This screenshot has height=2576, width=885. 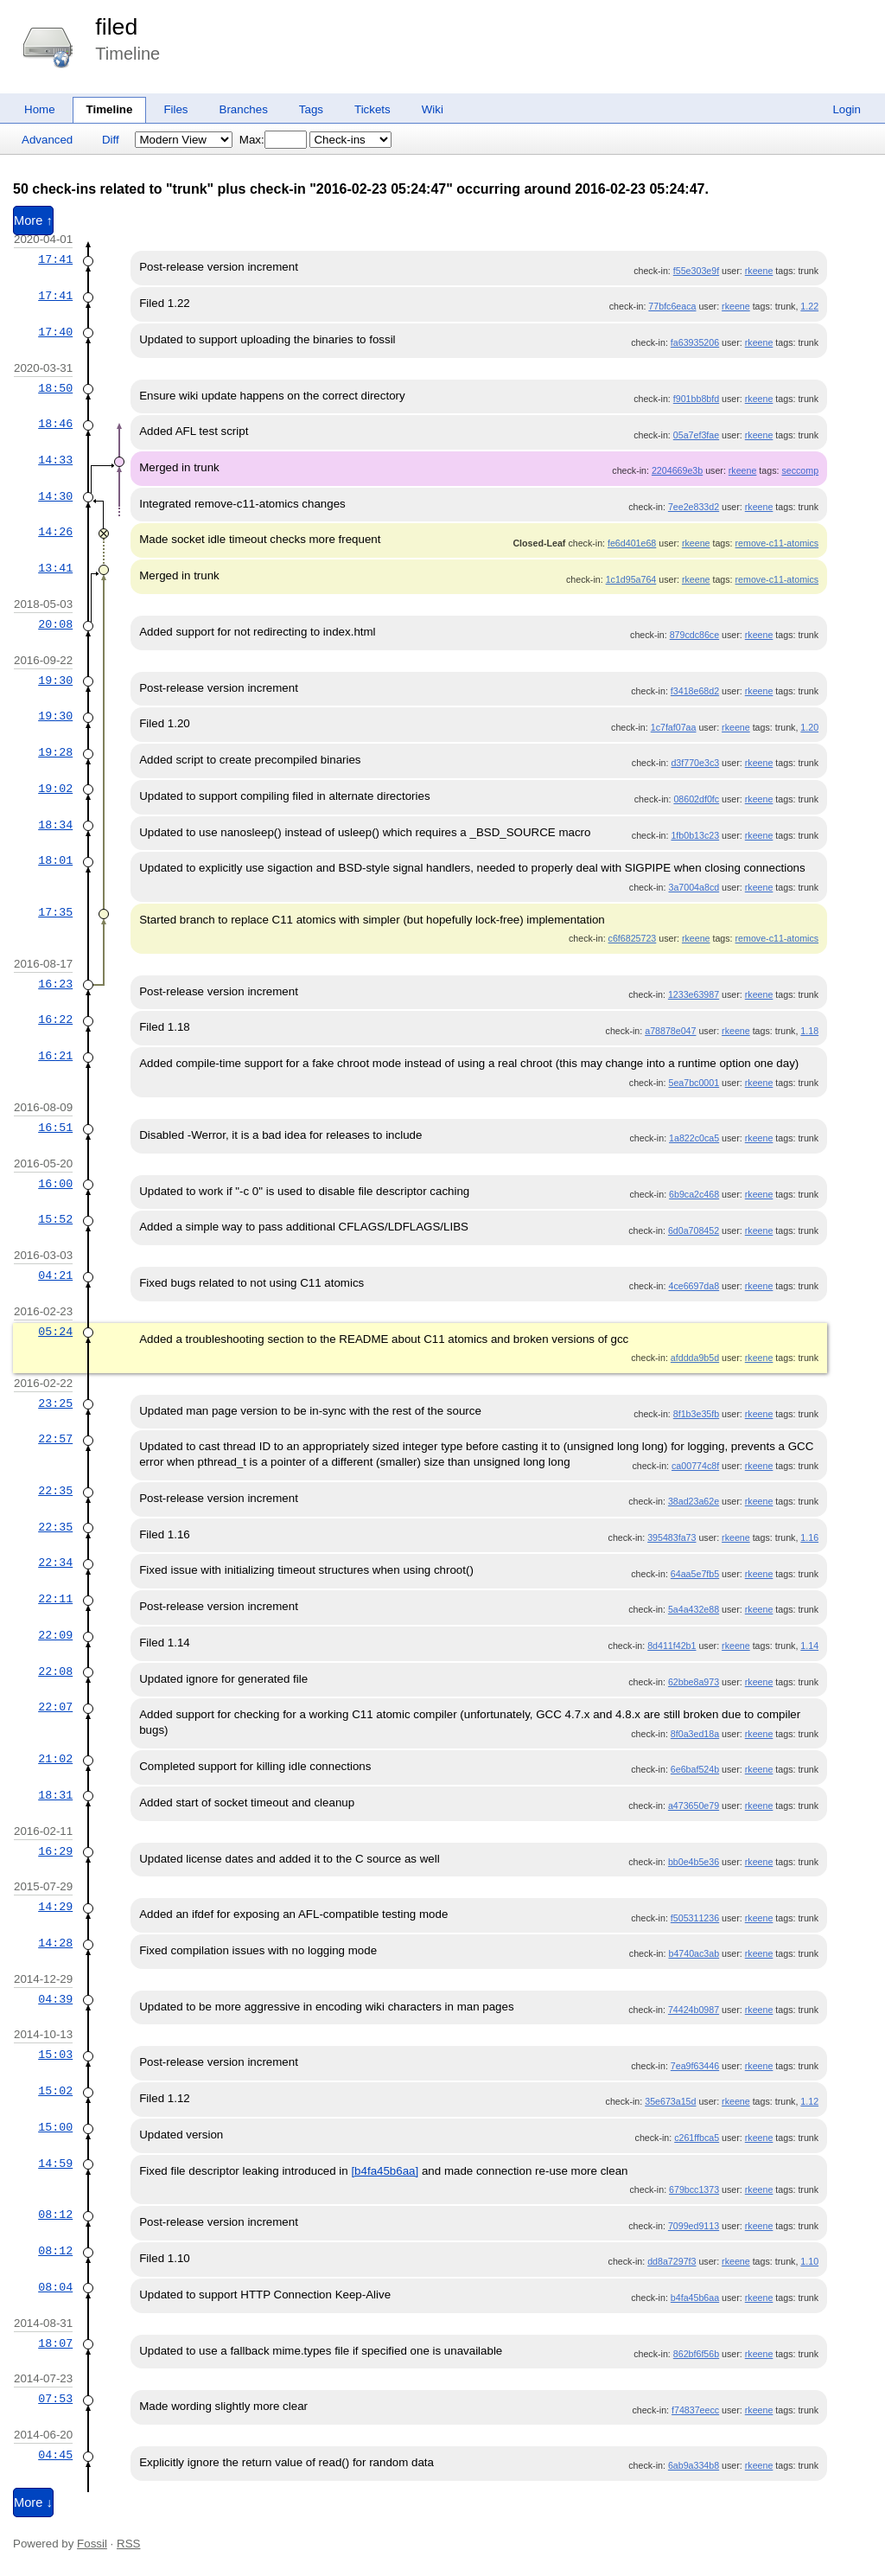 What do you see at coordinates (110, 139) in the screenshot?
I see `Diff` at bounding box center [110, 139].